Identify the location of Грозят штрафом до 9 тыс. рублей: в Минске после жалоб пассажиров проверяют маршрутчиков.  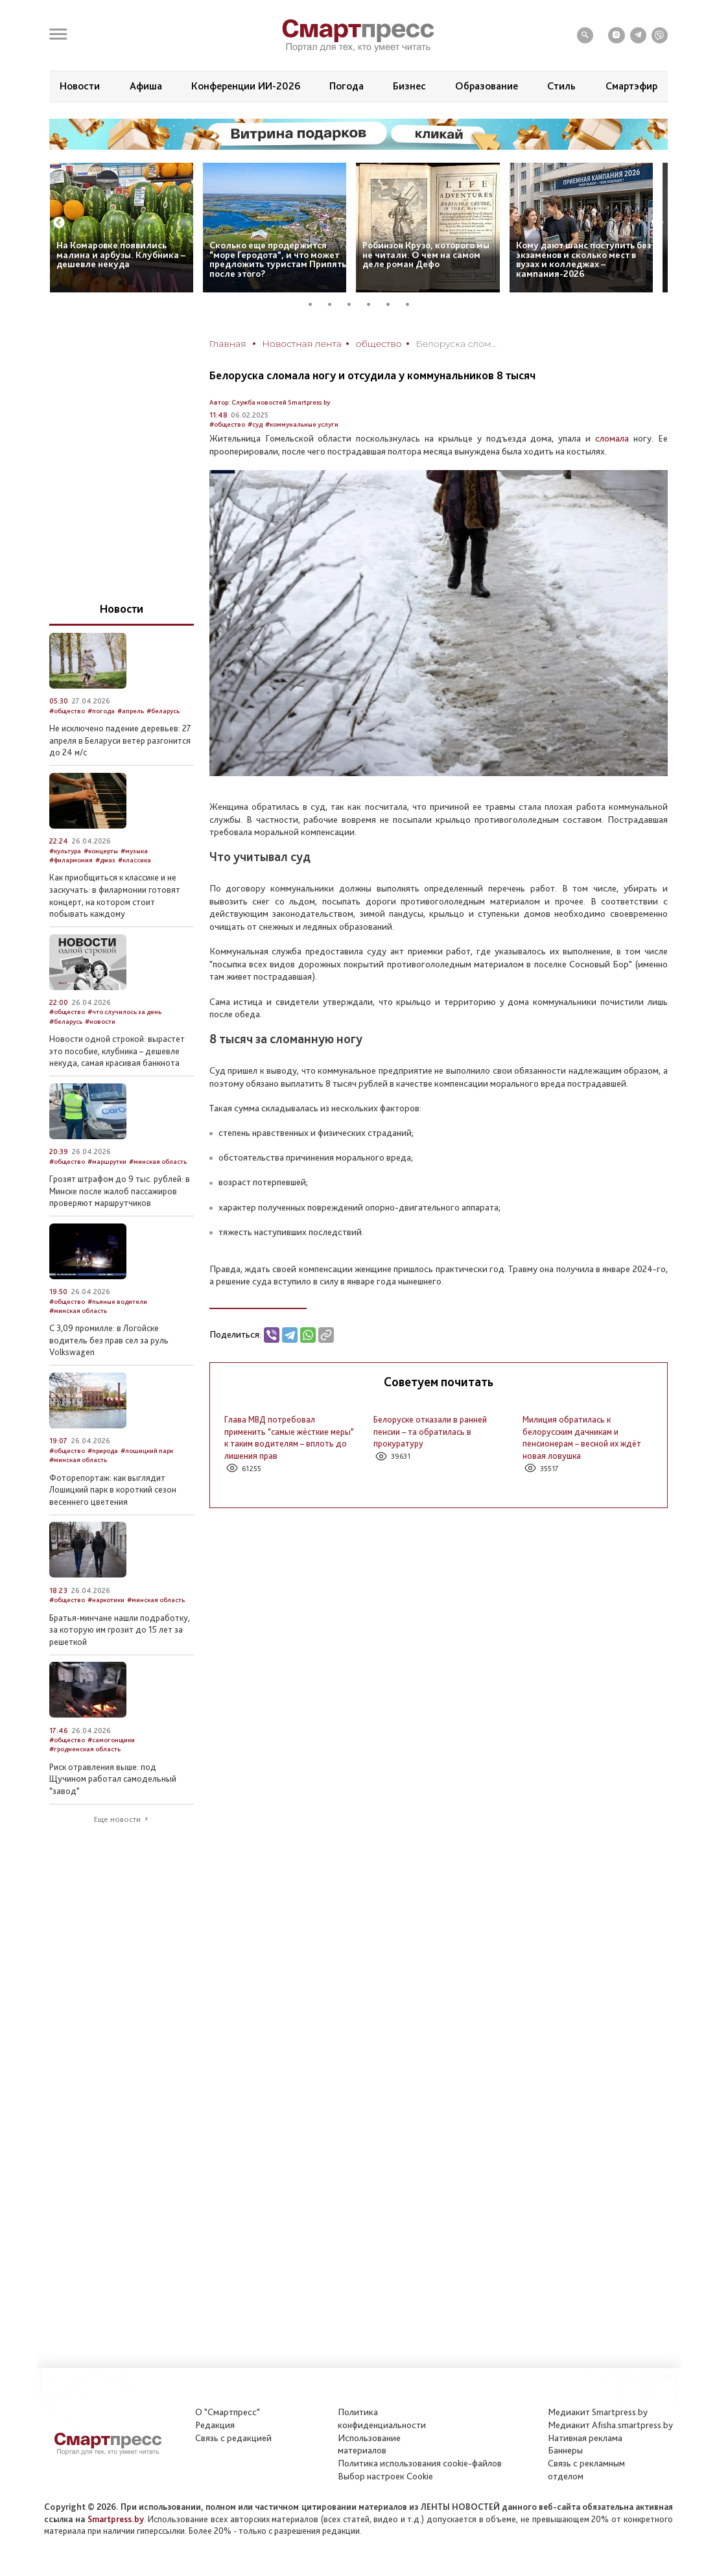
(119, 1191).